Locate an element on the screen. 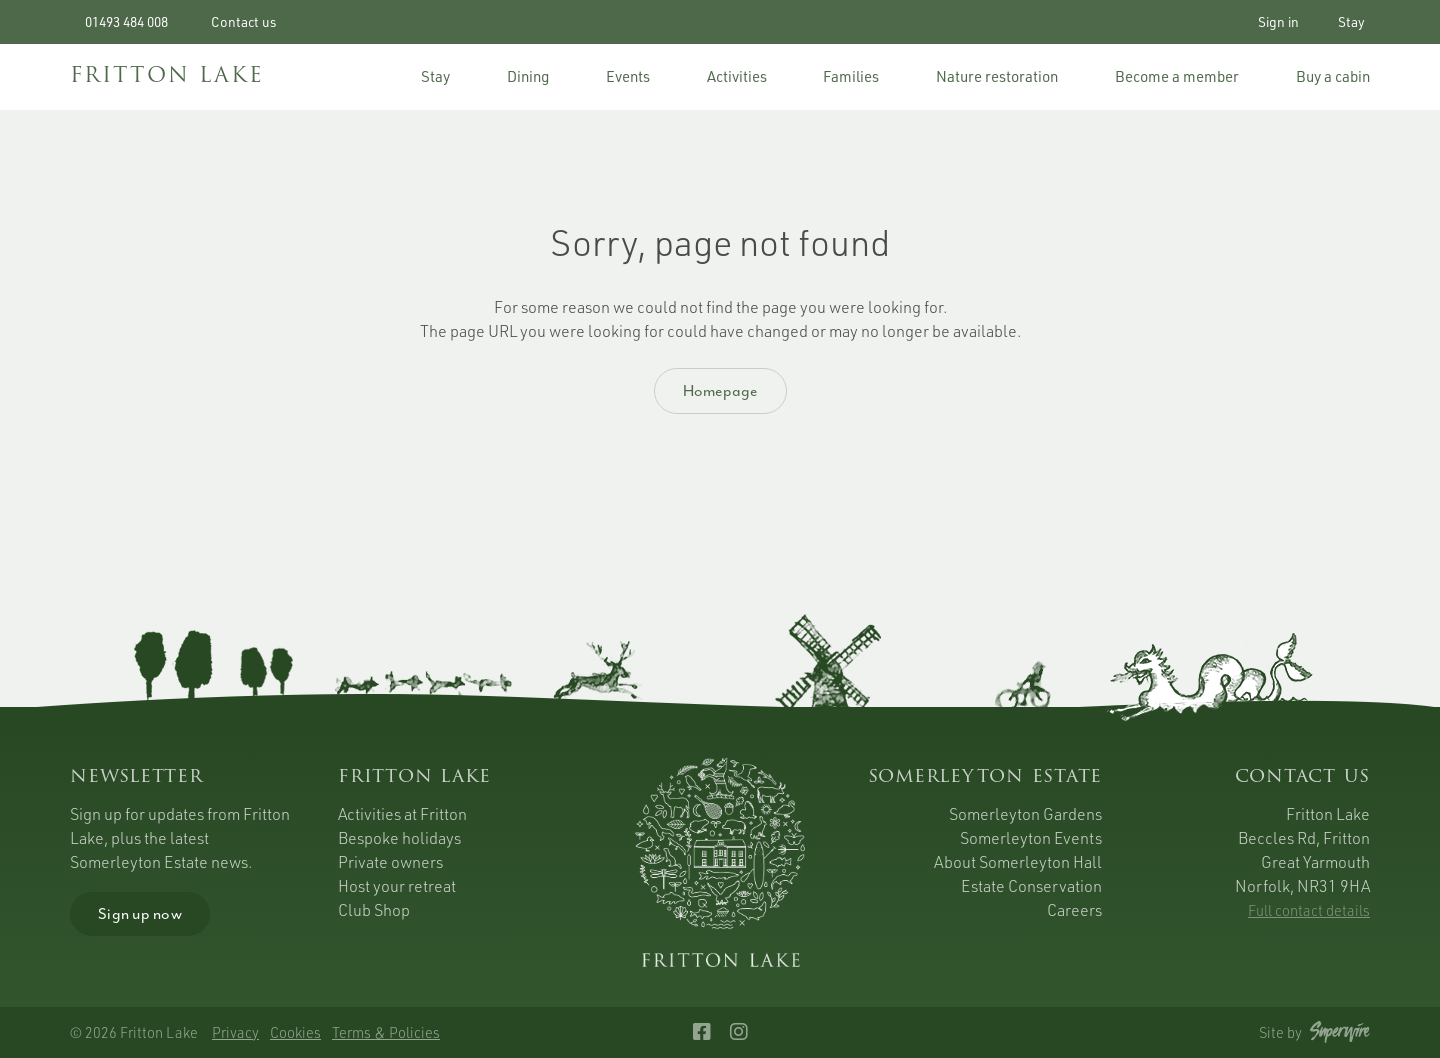 This screenshot has height=1058, width=1440. Estate Conservation is located at coordinates (1031, 886).